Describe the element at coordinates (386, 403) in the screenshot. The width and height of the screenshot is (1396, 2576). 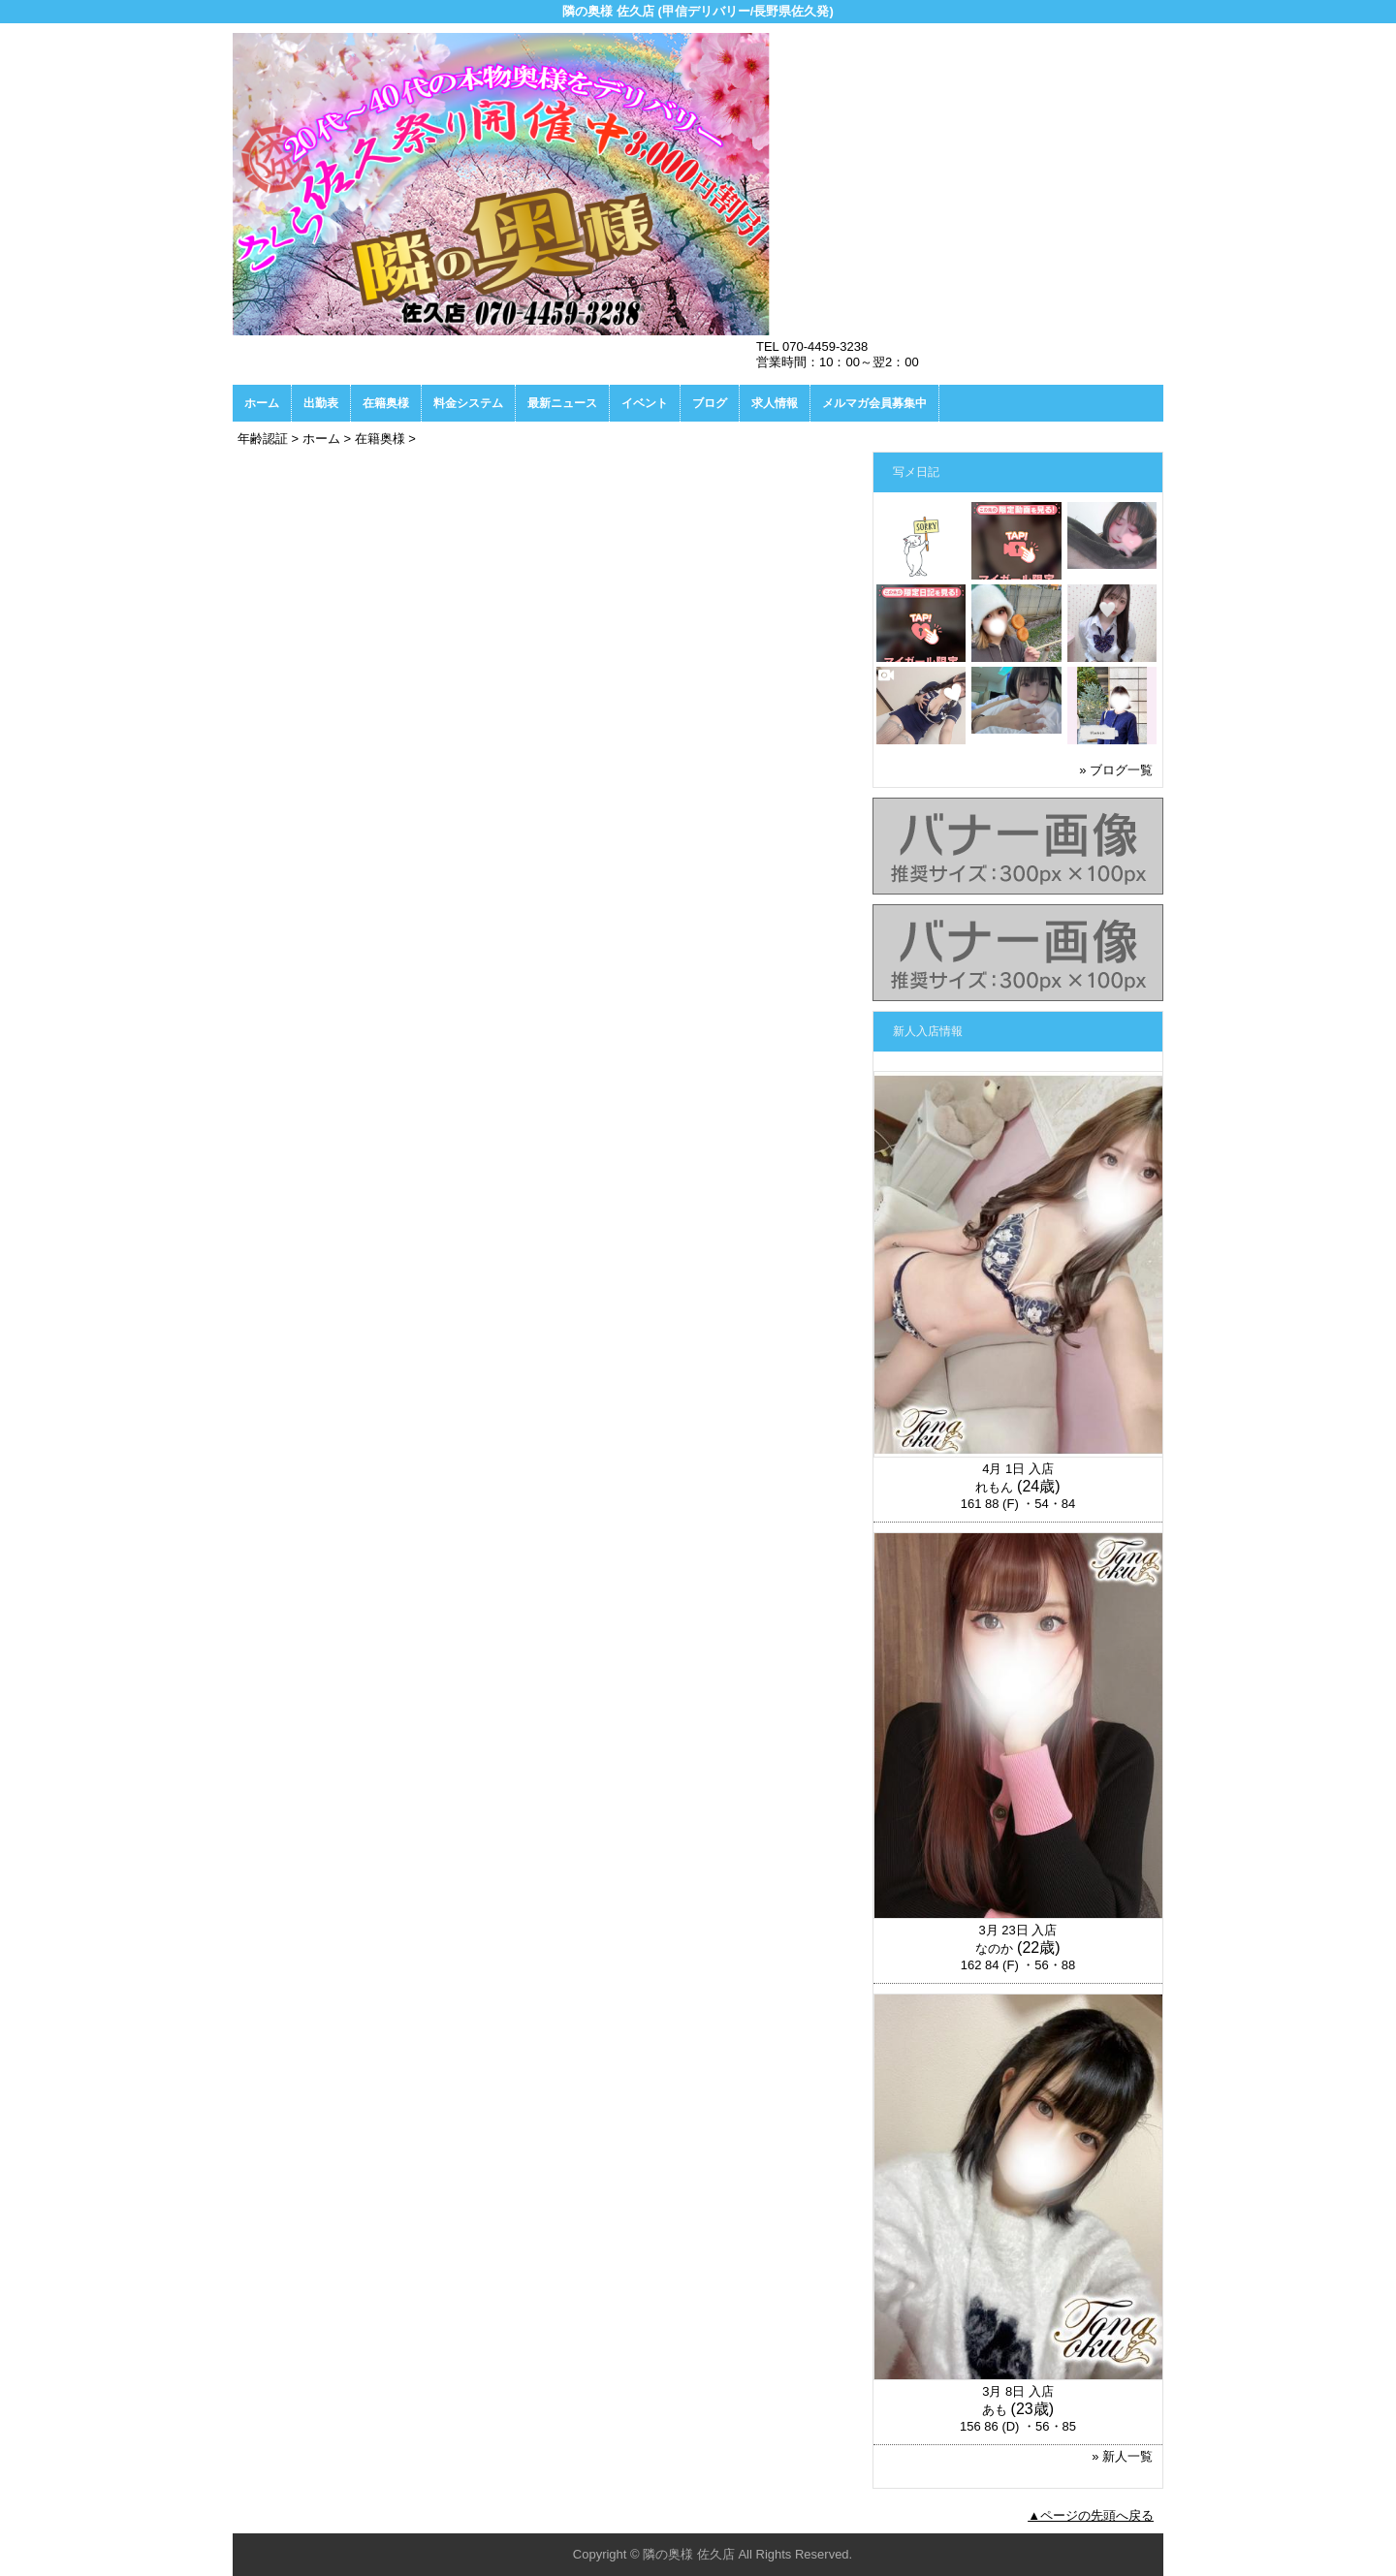
I see `在籍奥様` at that location.